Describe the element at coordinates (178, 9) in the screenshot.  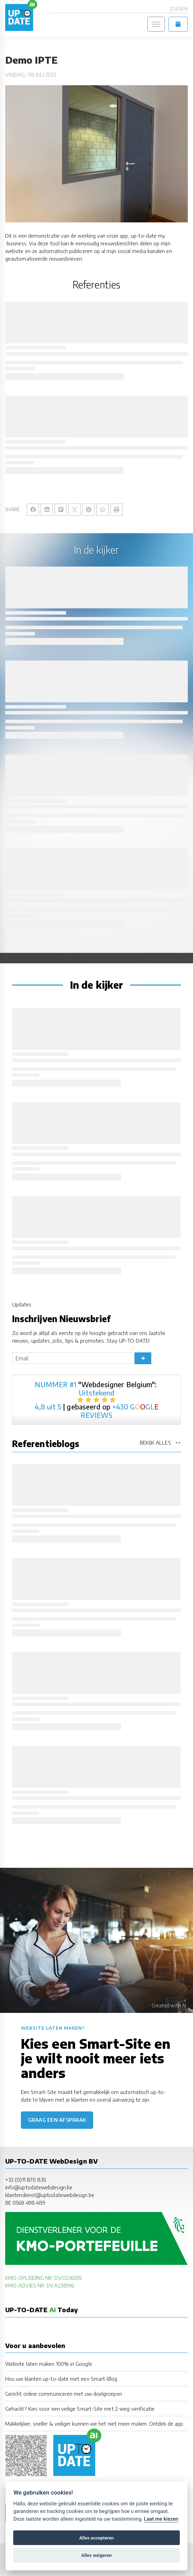
I see `Zoeken` at that location.